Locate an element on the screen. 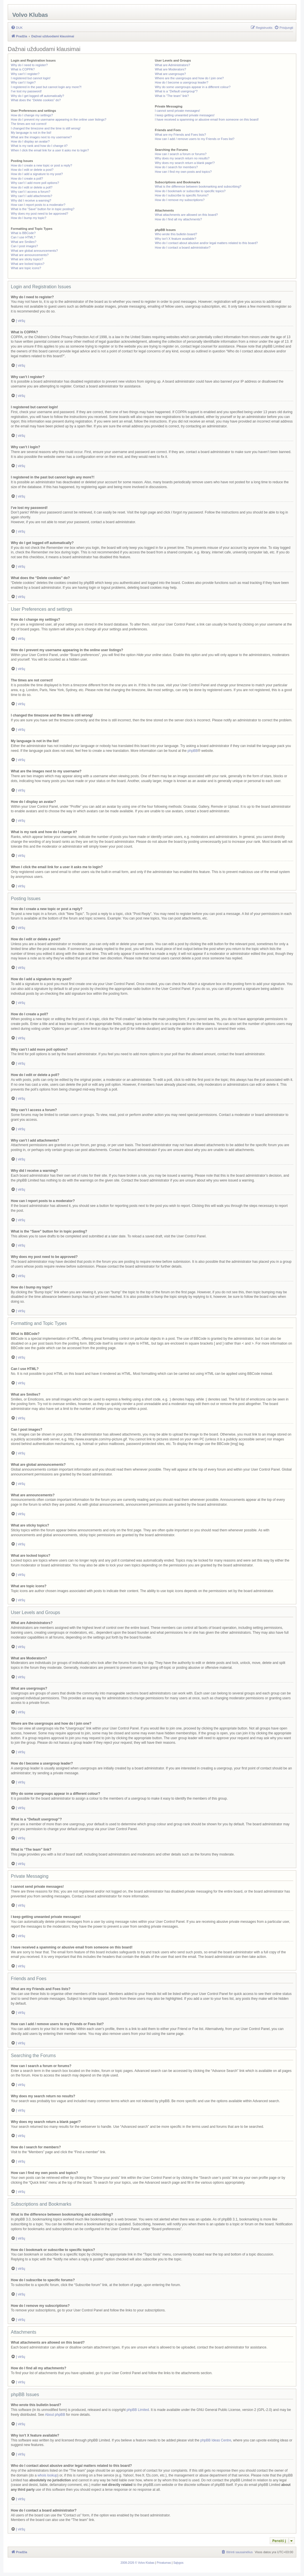  phpBB Ideas Centre is located at coordinates (215, 2440).